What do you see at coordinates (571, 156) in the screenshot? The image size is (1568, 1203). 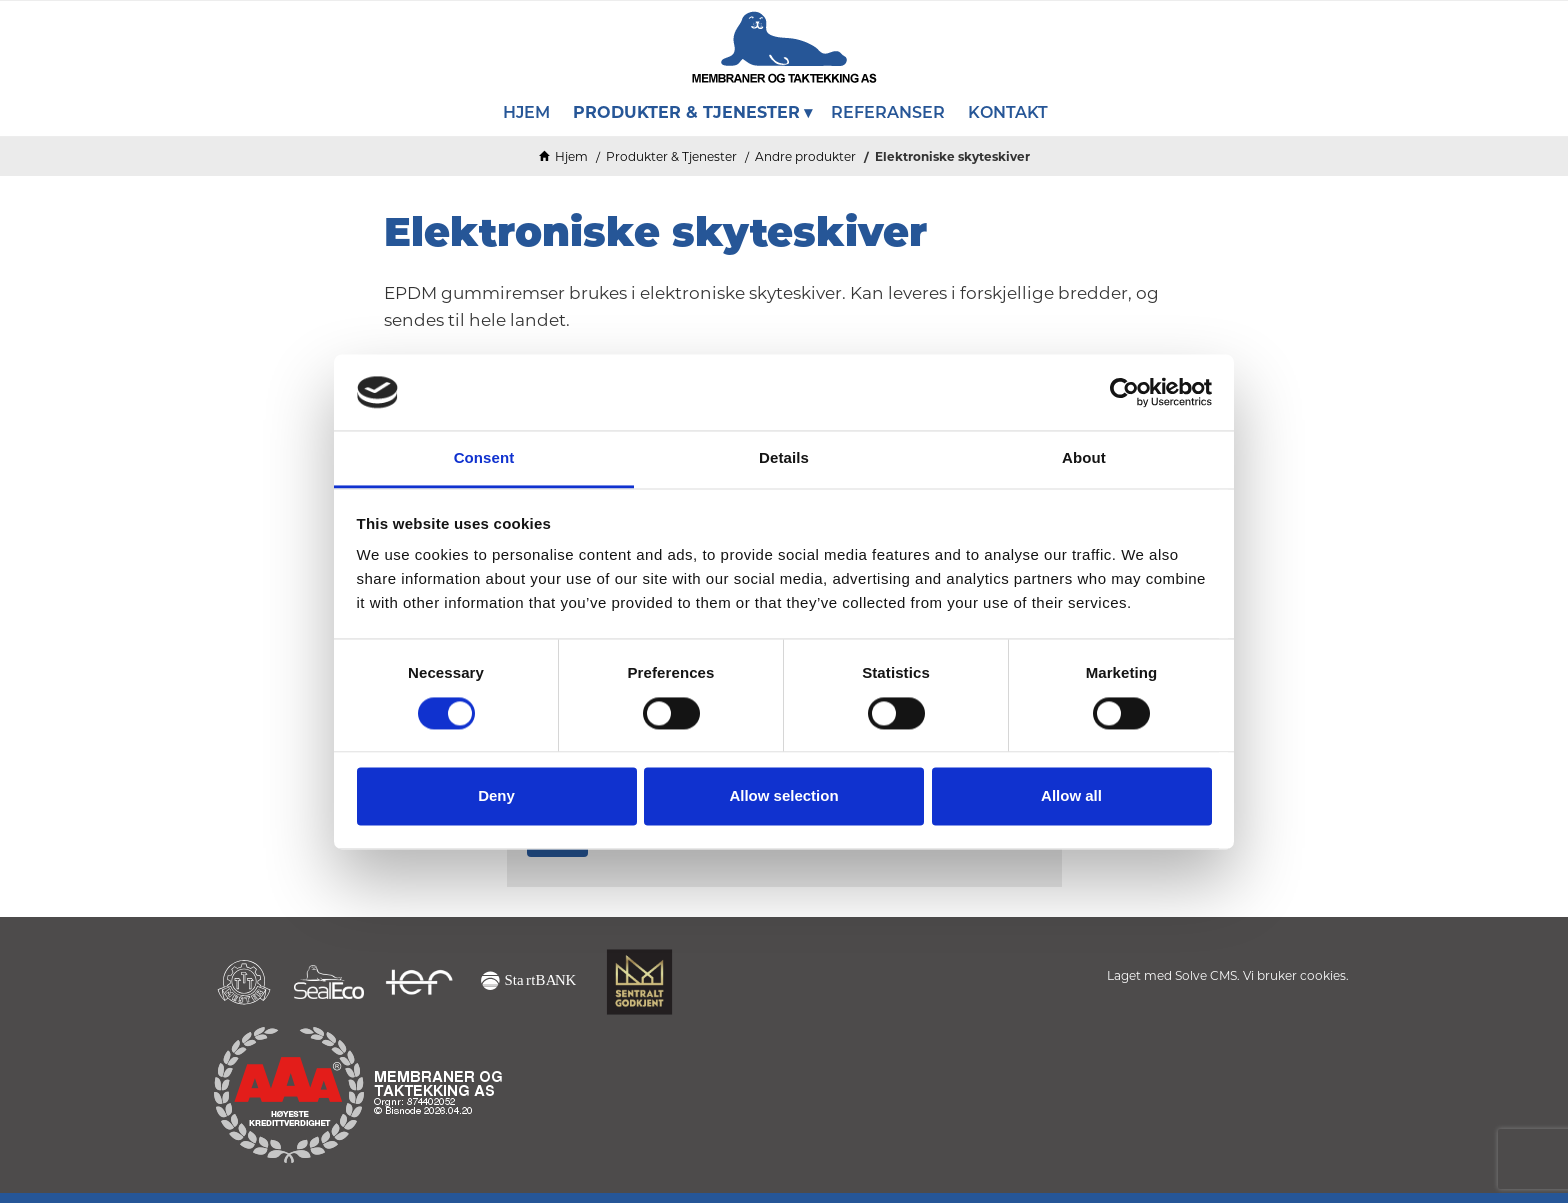 I see `Hjem` at bounding box center [571, 156].